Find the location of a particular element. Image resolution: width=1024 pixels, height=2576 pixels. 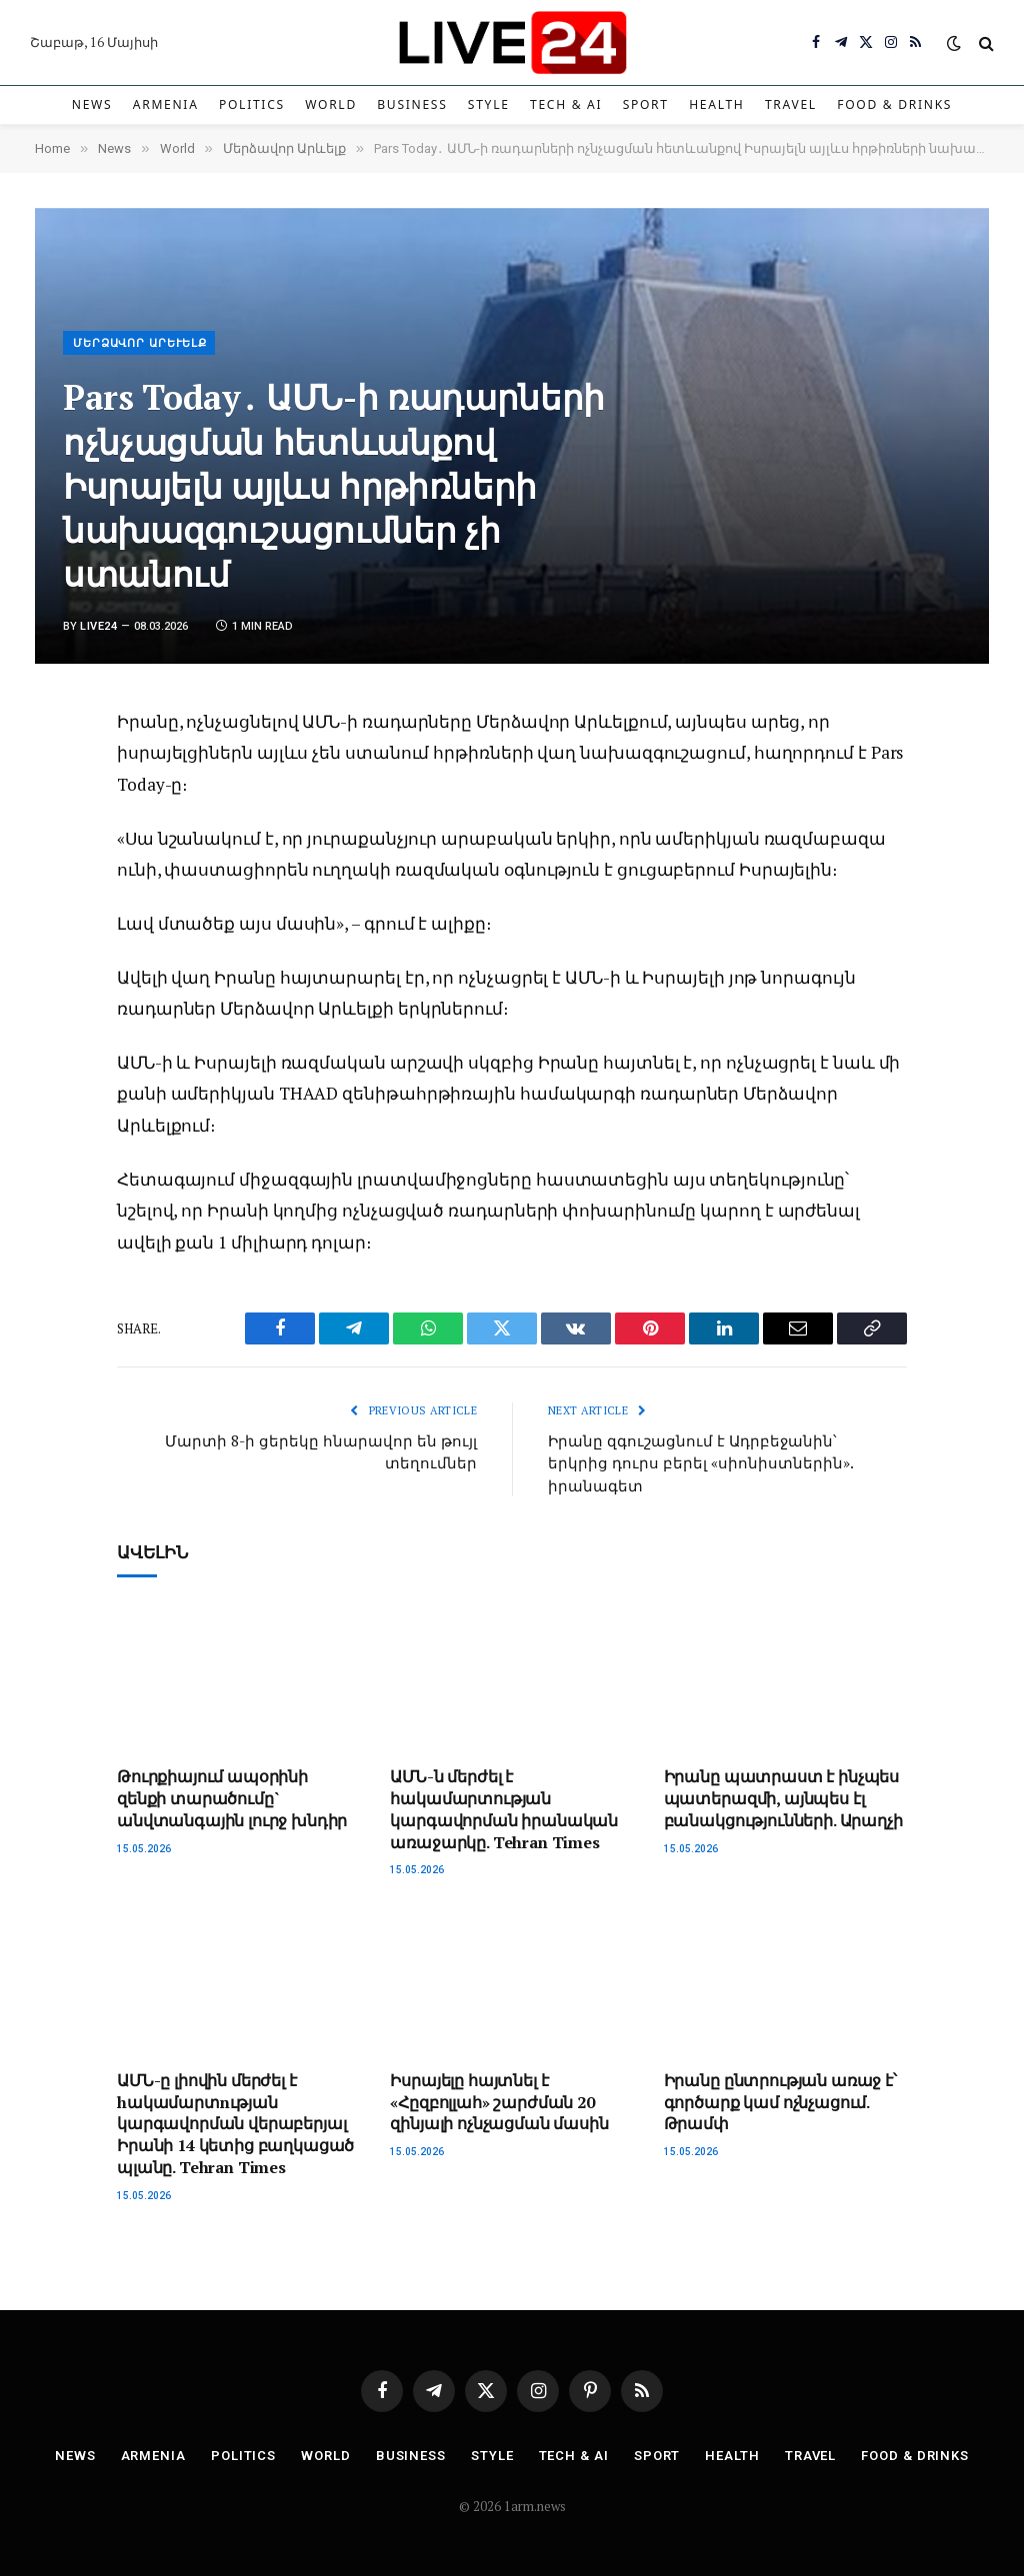

Travel is located at coordinates (791, 104).